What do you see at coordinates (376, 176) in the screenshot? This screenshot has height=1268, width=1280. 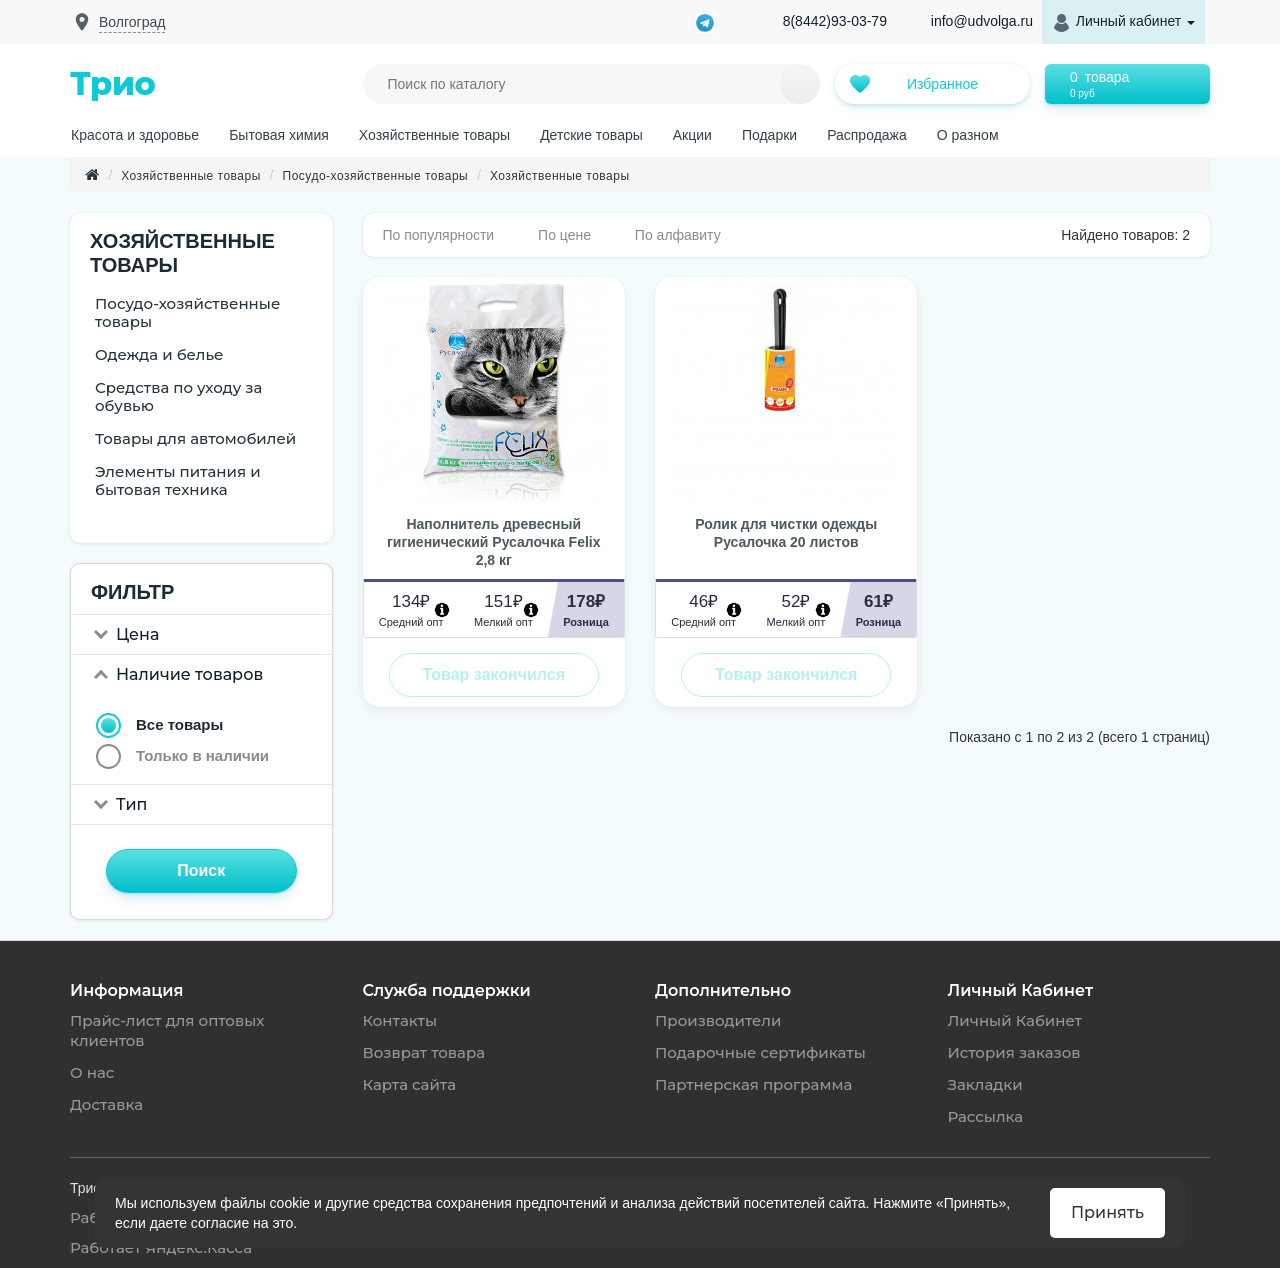 I see `Посудо-хозяйственные товары` at bounding box center [376, 176].